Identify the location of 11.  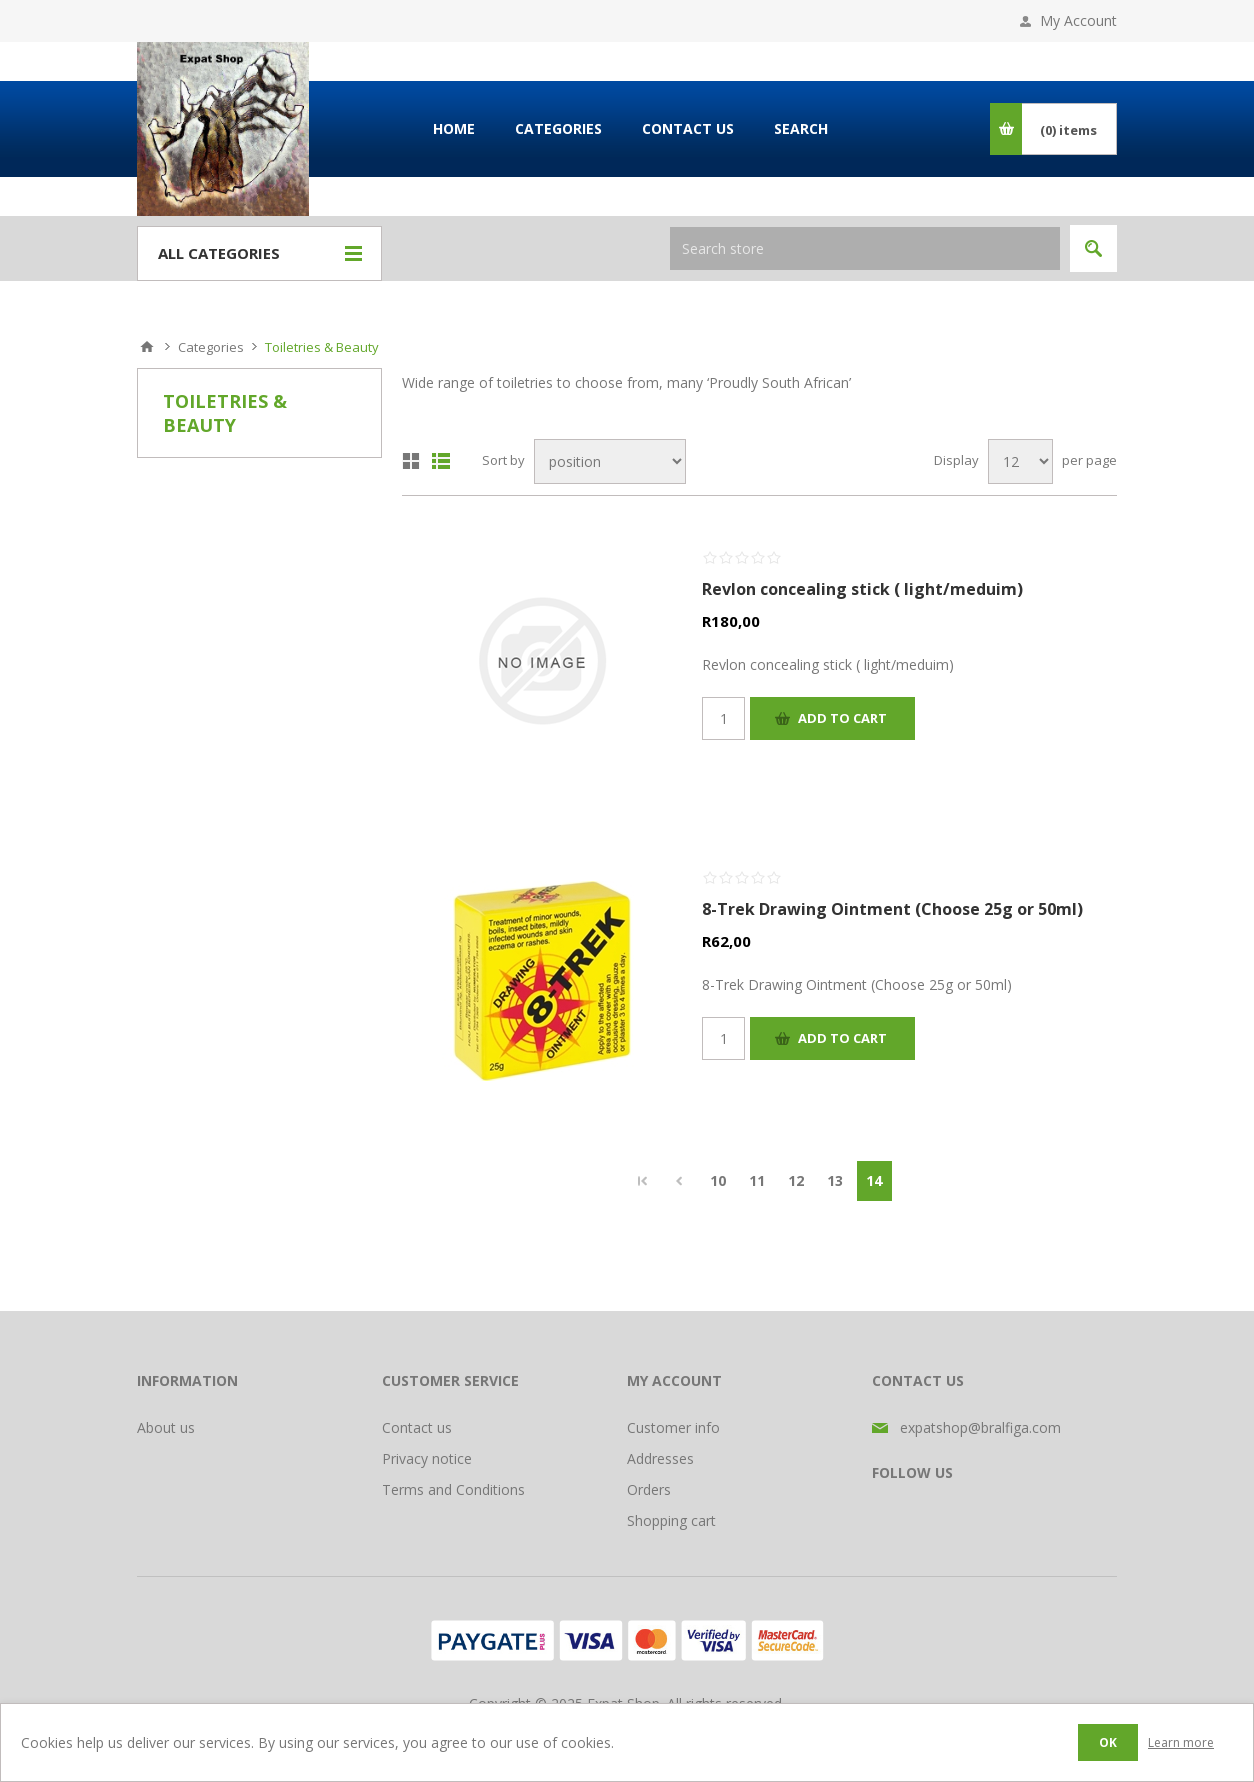
(757, 1180).